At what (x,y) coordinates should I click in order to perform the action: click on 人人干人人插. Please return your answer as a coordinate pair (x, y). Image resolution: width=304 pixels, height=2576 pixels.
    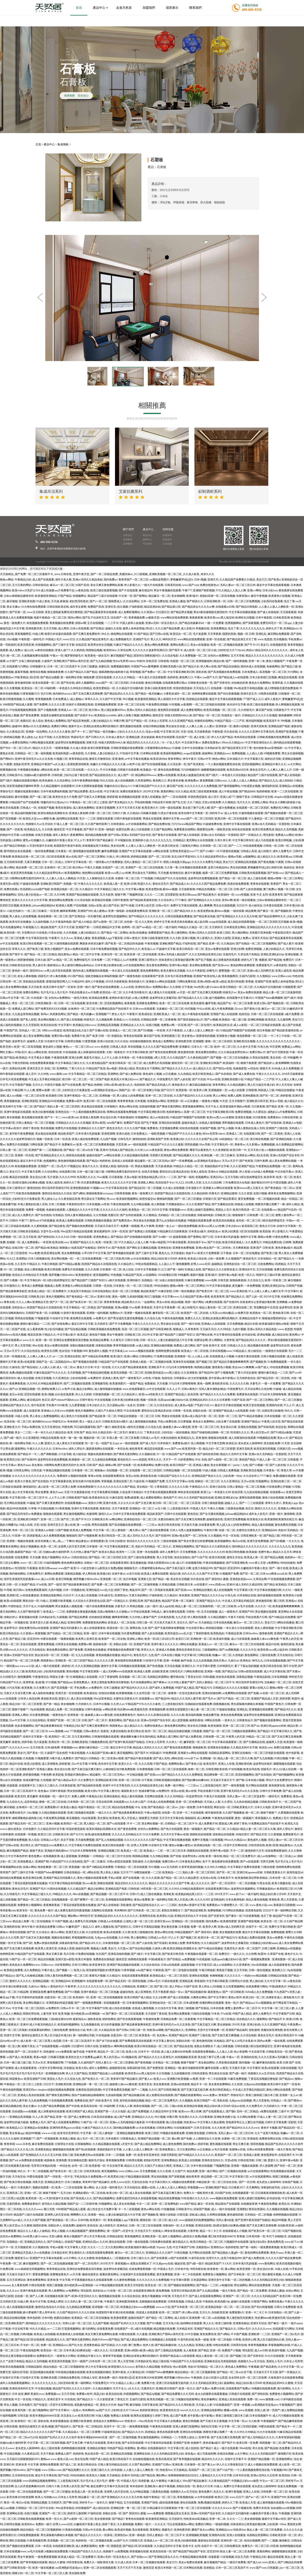
    Looking at the image, I should click on (109, 1057).